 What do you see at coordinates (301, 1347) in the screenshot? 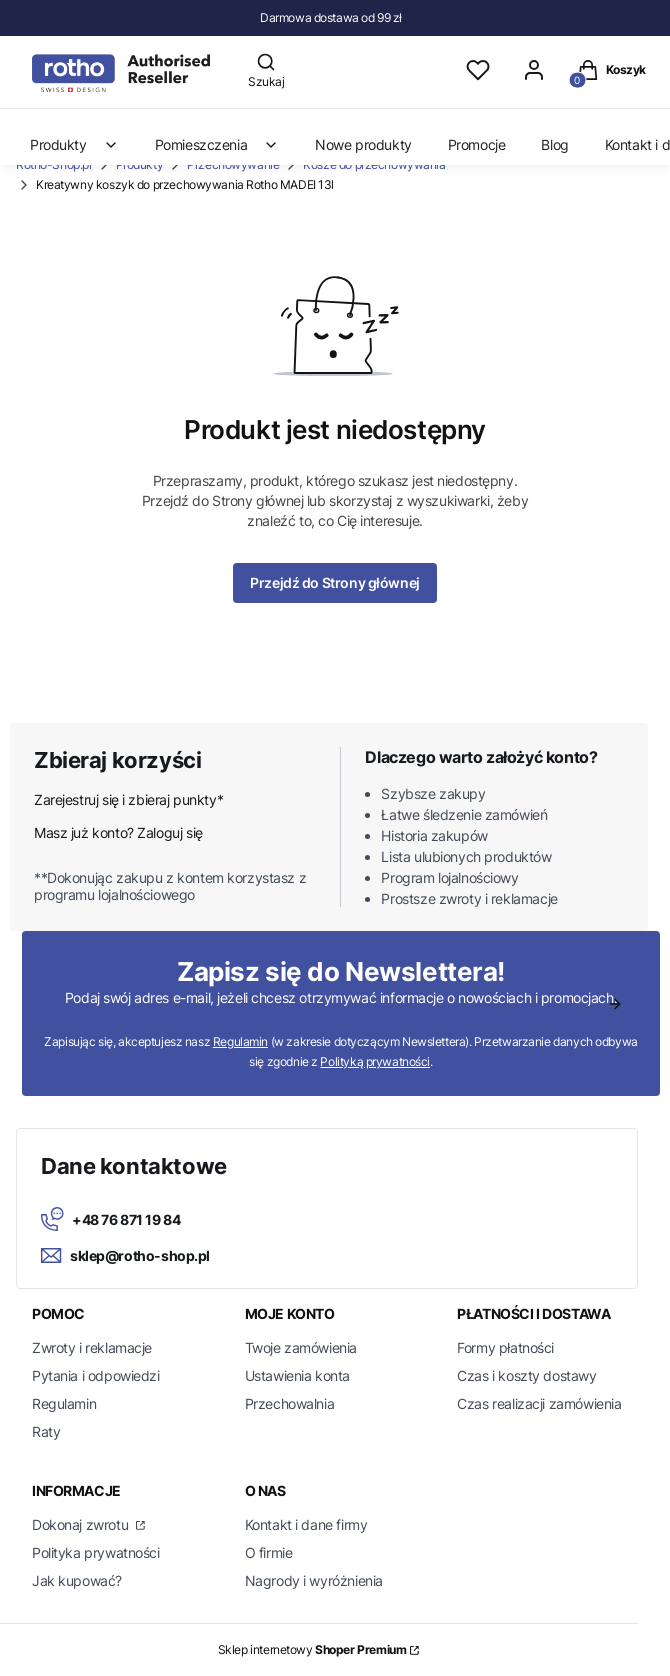
I see `Twoje zamówienia` at bounding box center [301, 1347].